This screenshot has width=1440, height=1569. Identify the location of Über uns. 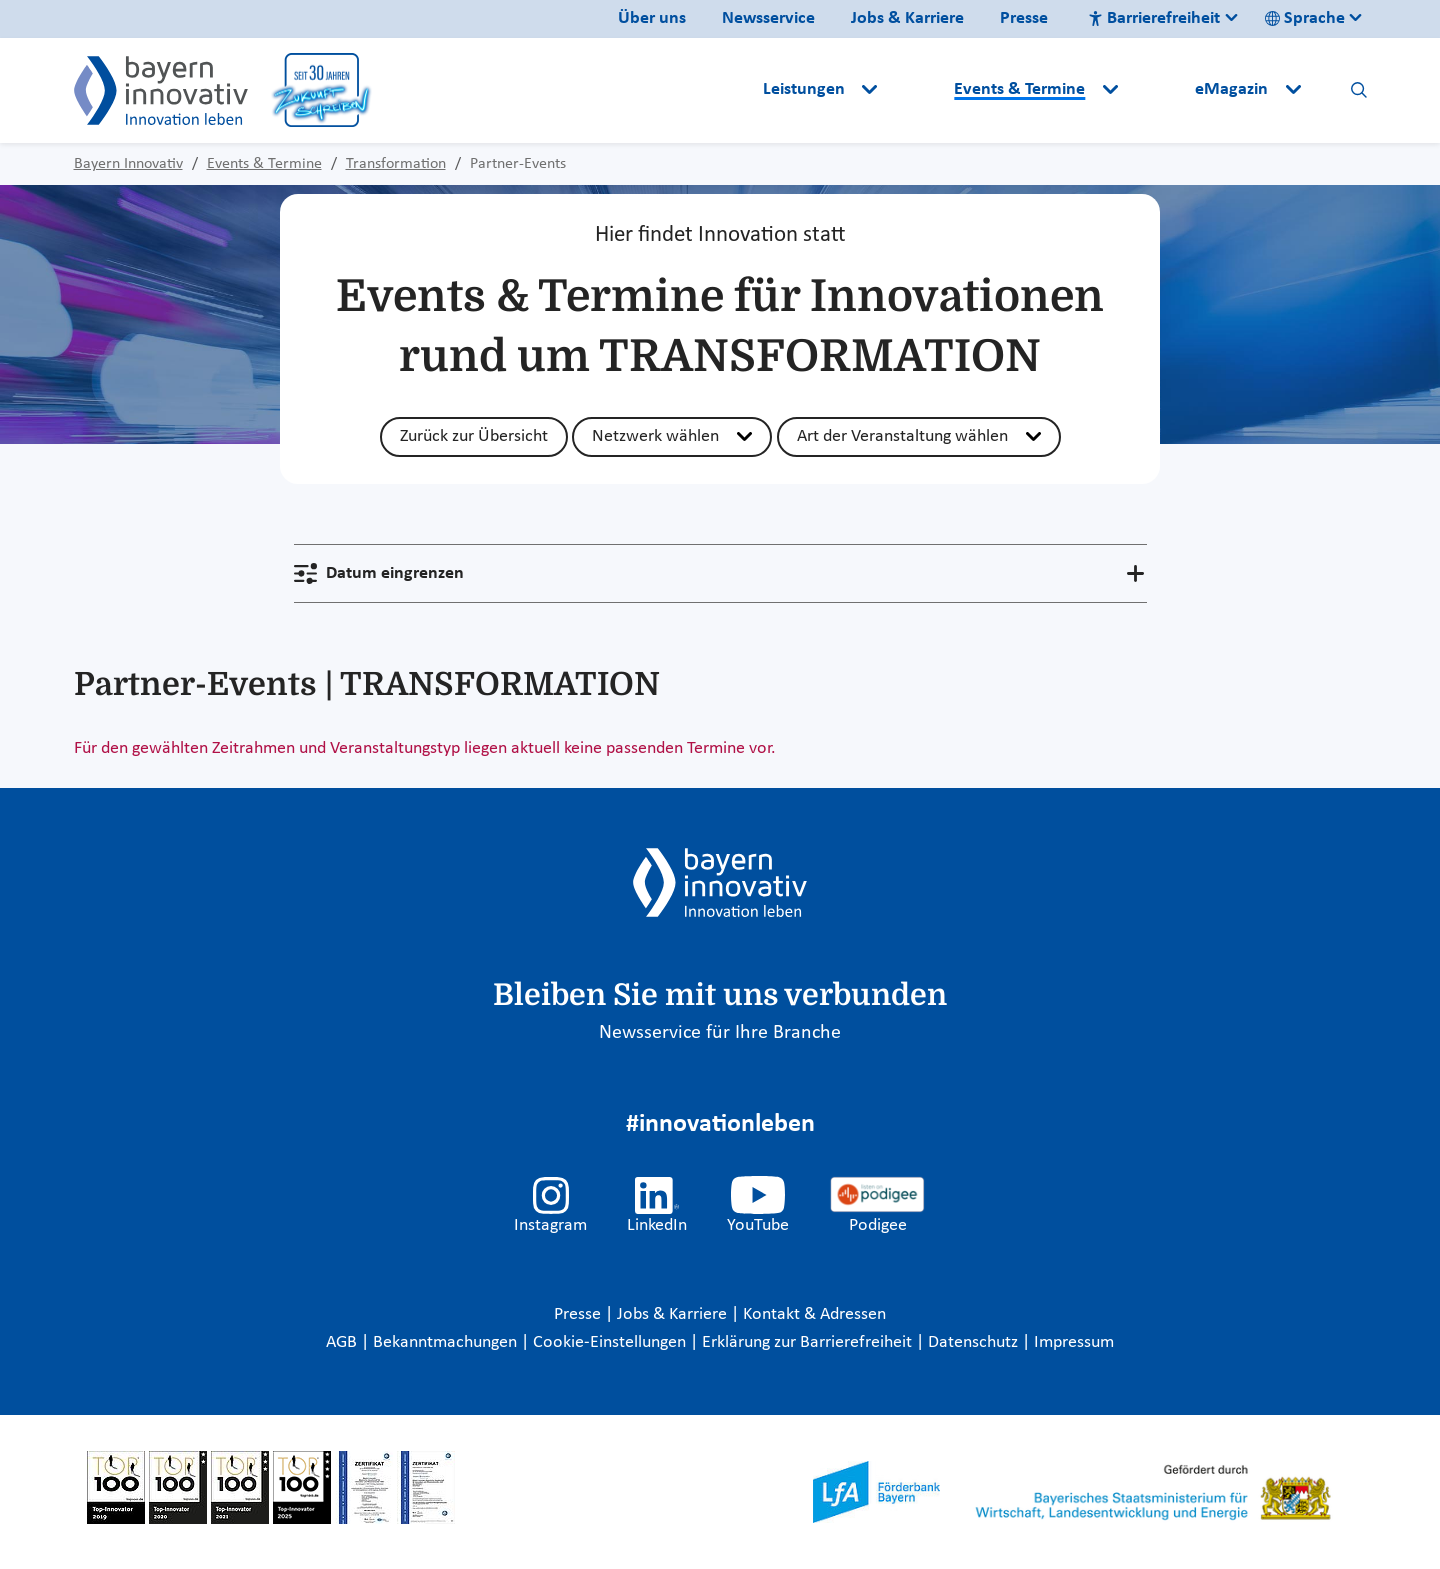
(652, 18).